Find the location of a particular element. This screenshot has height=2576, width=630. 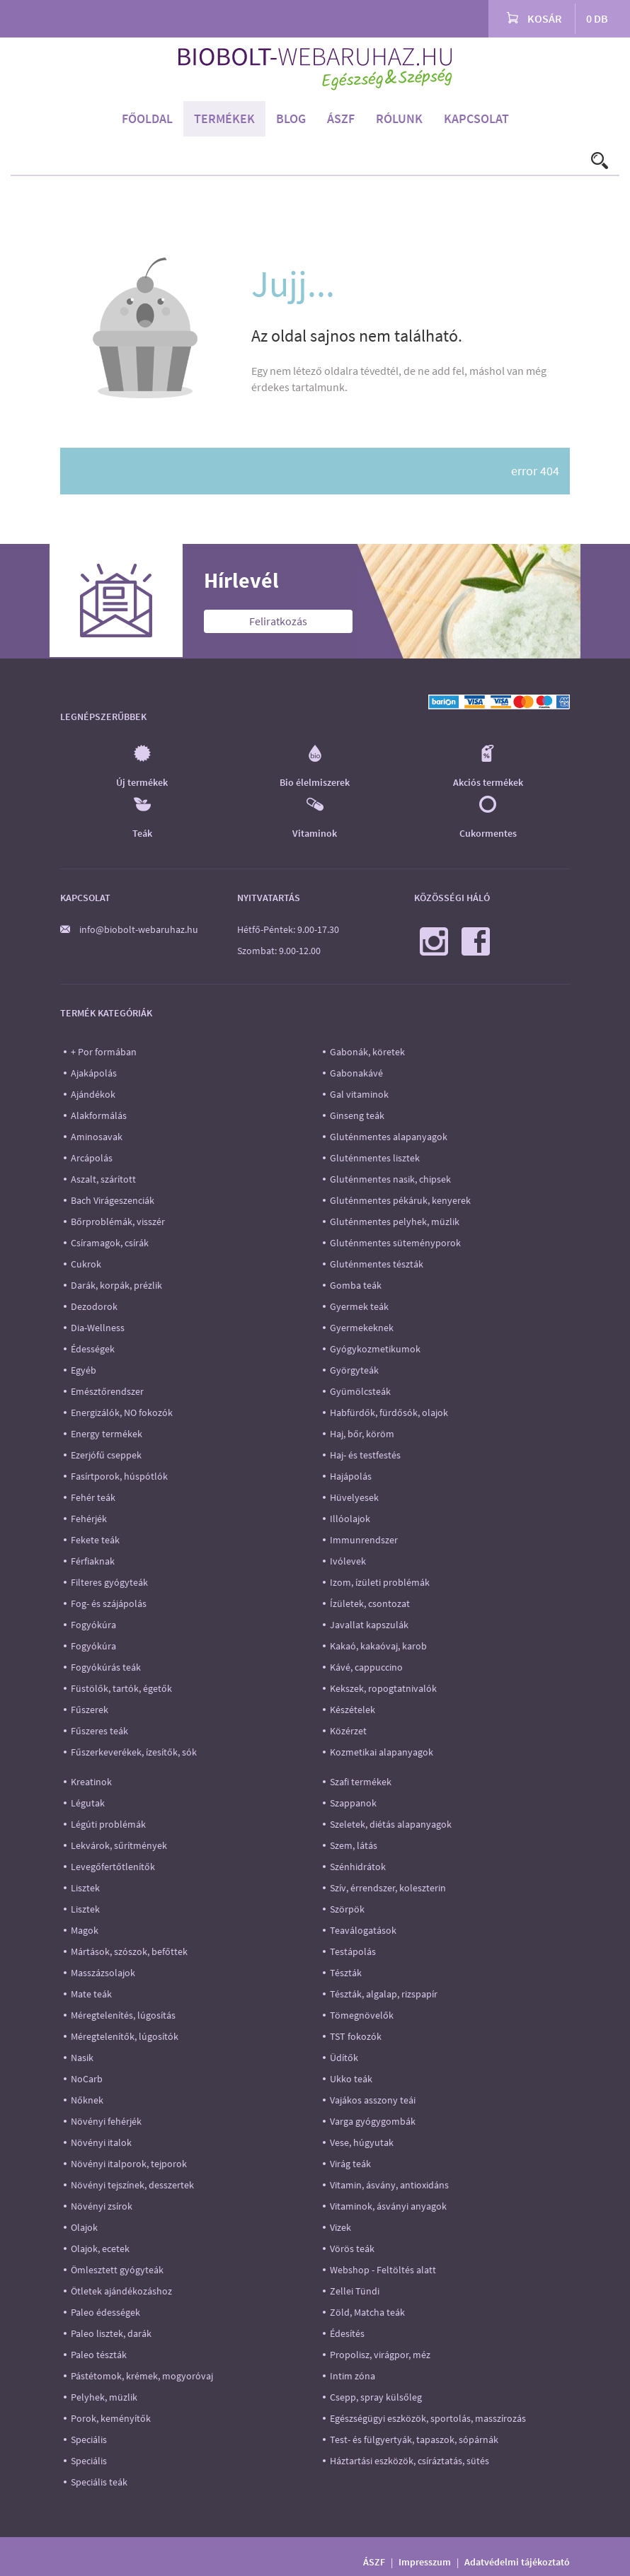

Tömegnövelők is located at coordinates (362, 2015).